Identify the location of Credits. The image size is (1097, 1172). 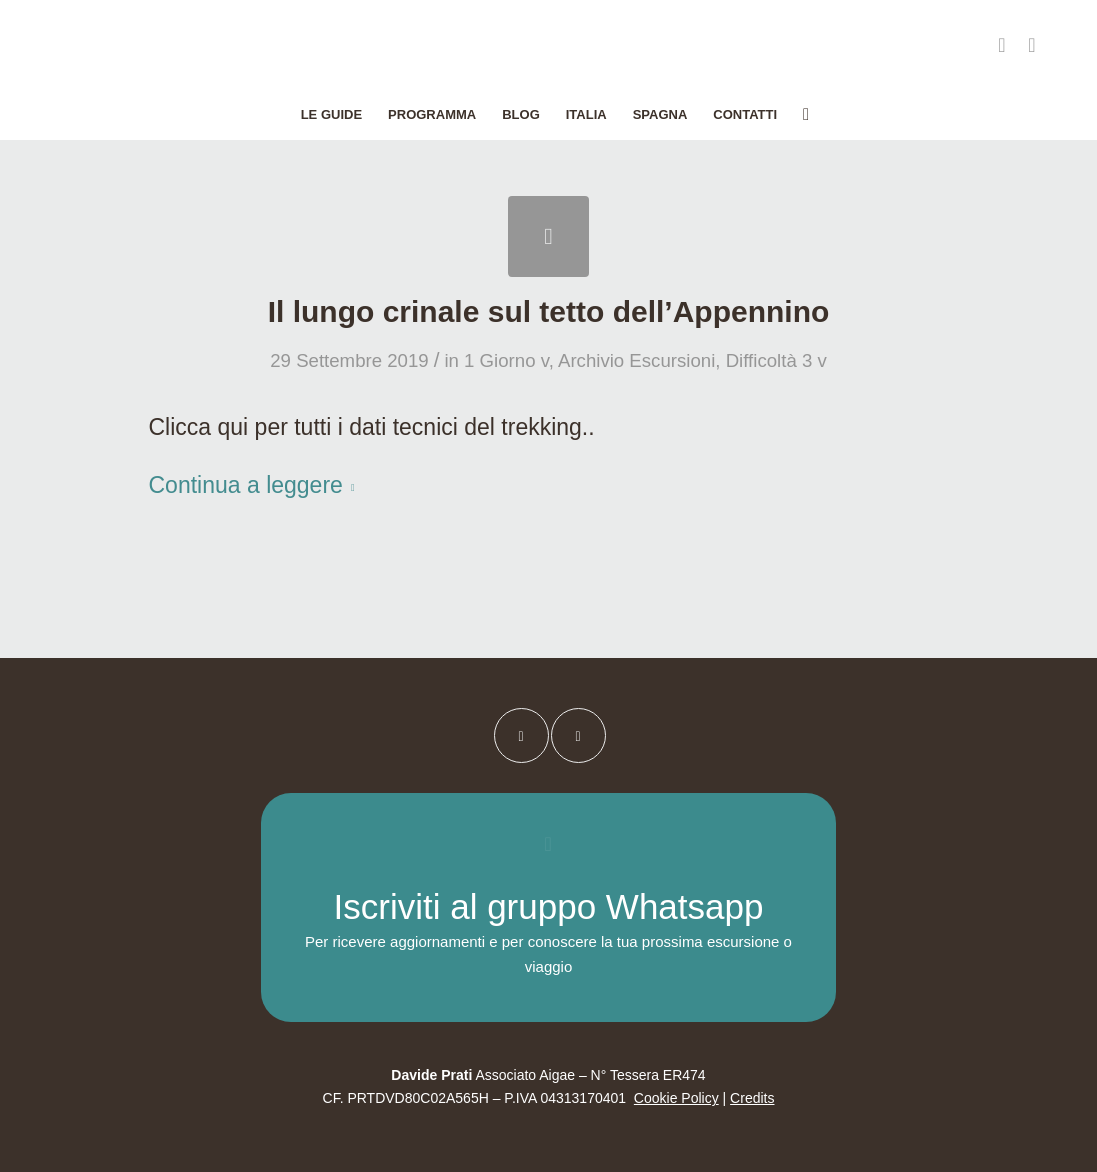
(752, 1098).